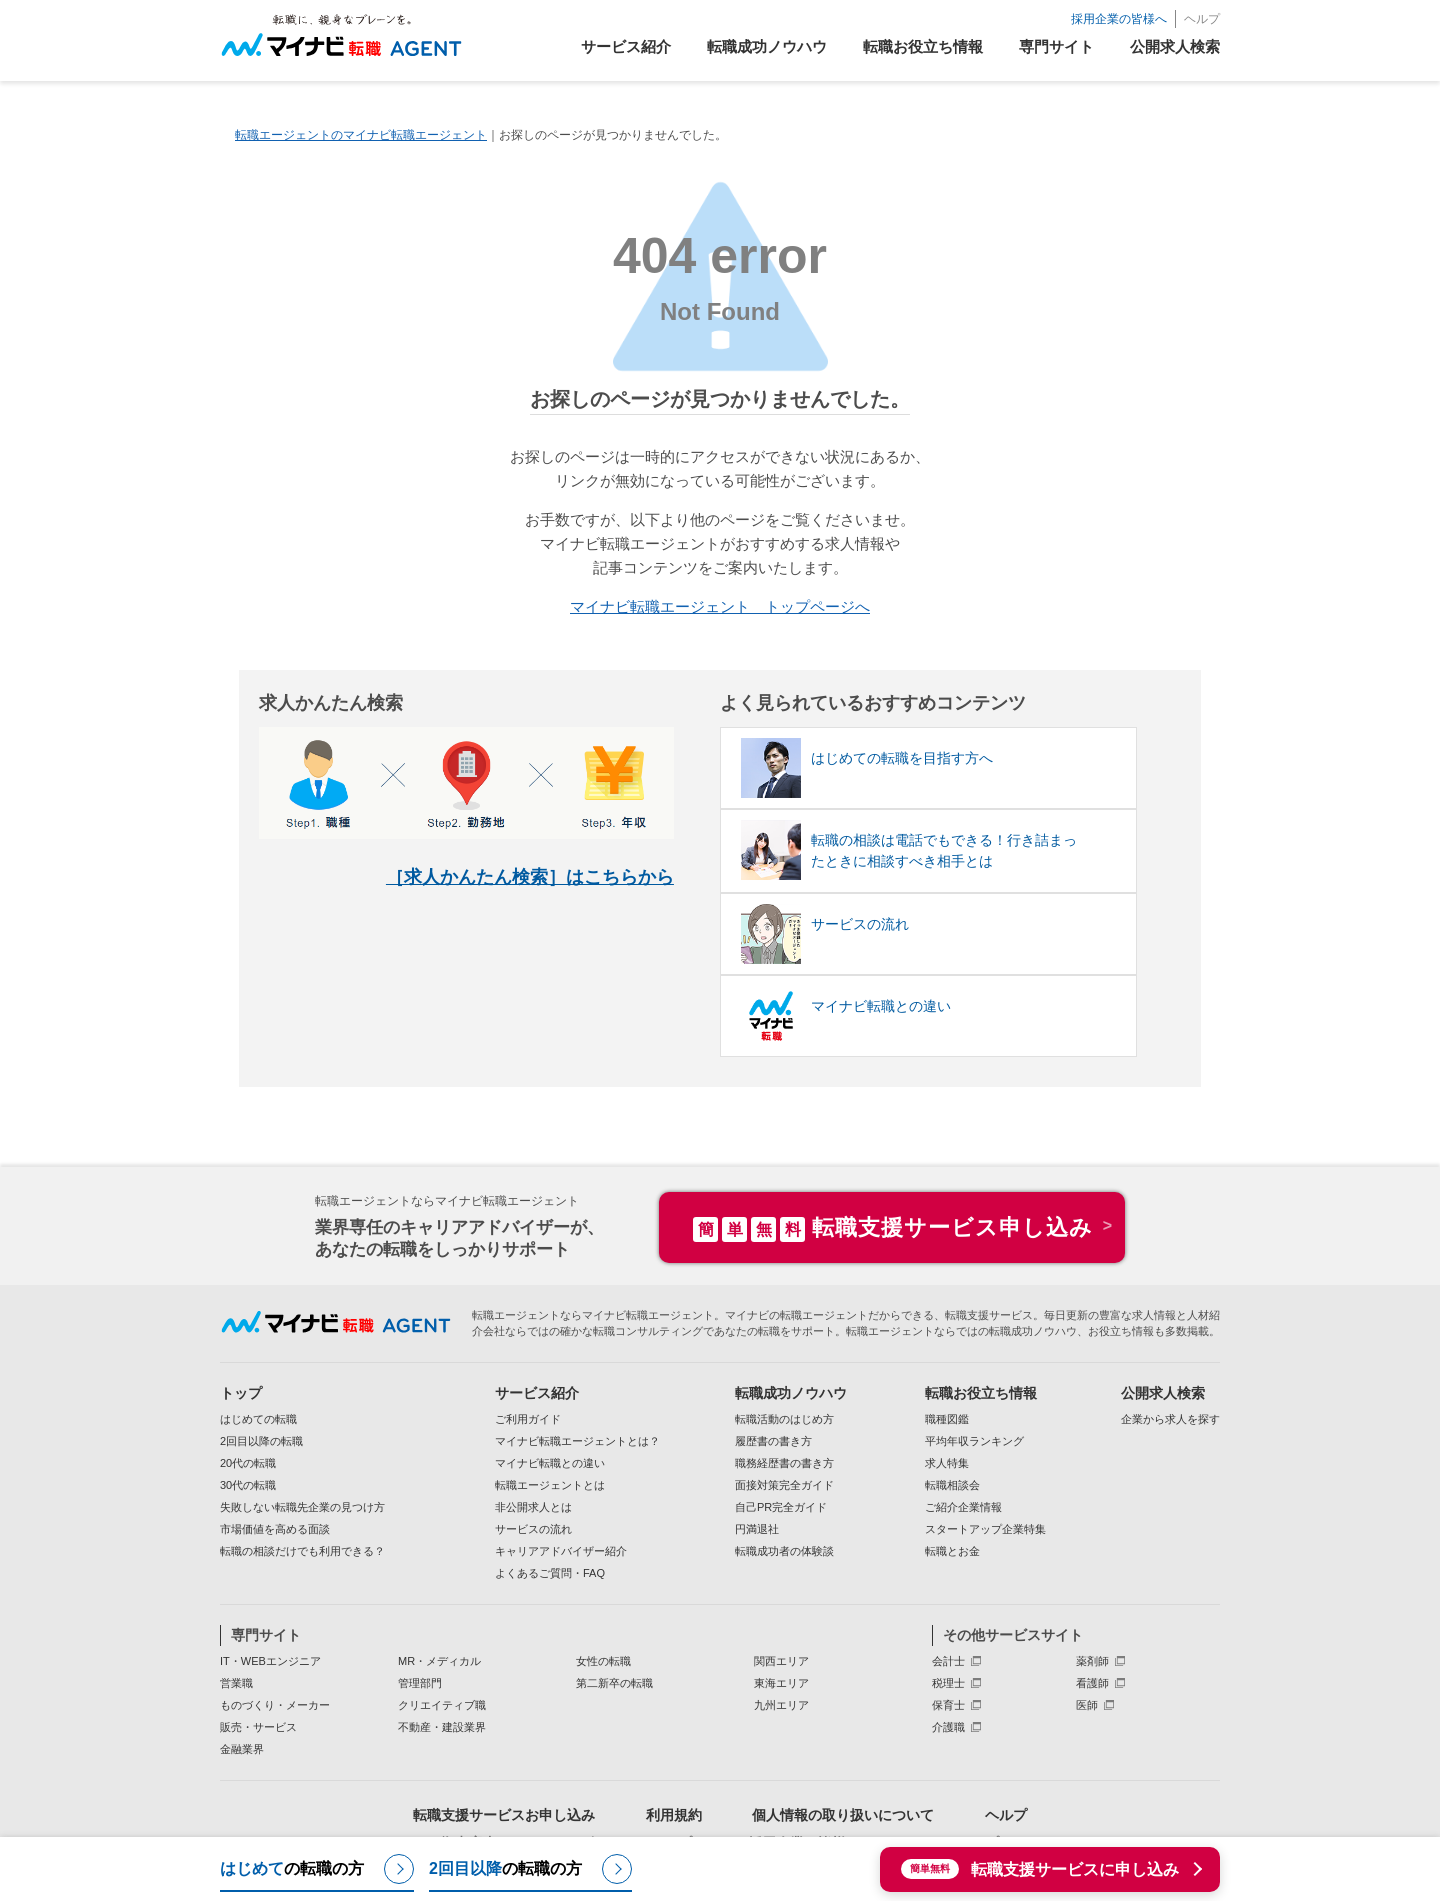  Describe the element at coordinates (258, 1726) in the screenshot. I see `販売・サービス` at that location.